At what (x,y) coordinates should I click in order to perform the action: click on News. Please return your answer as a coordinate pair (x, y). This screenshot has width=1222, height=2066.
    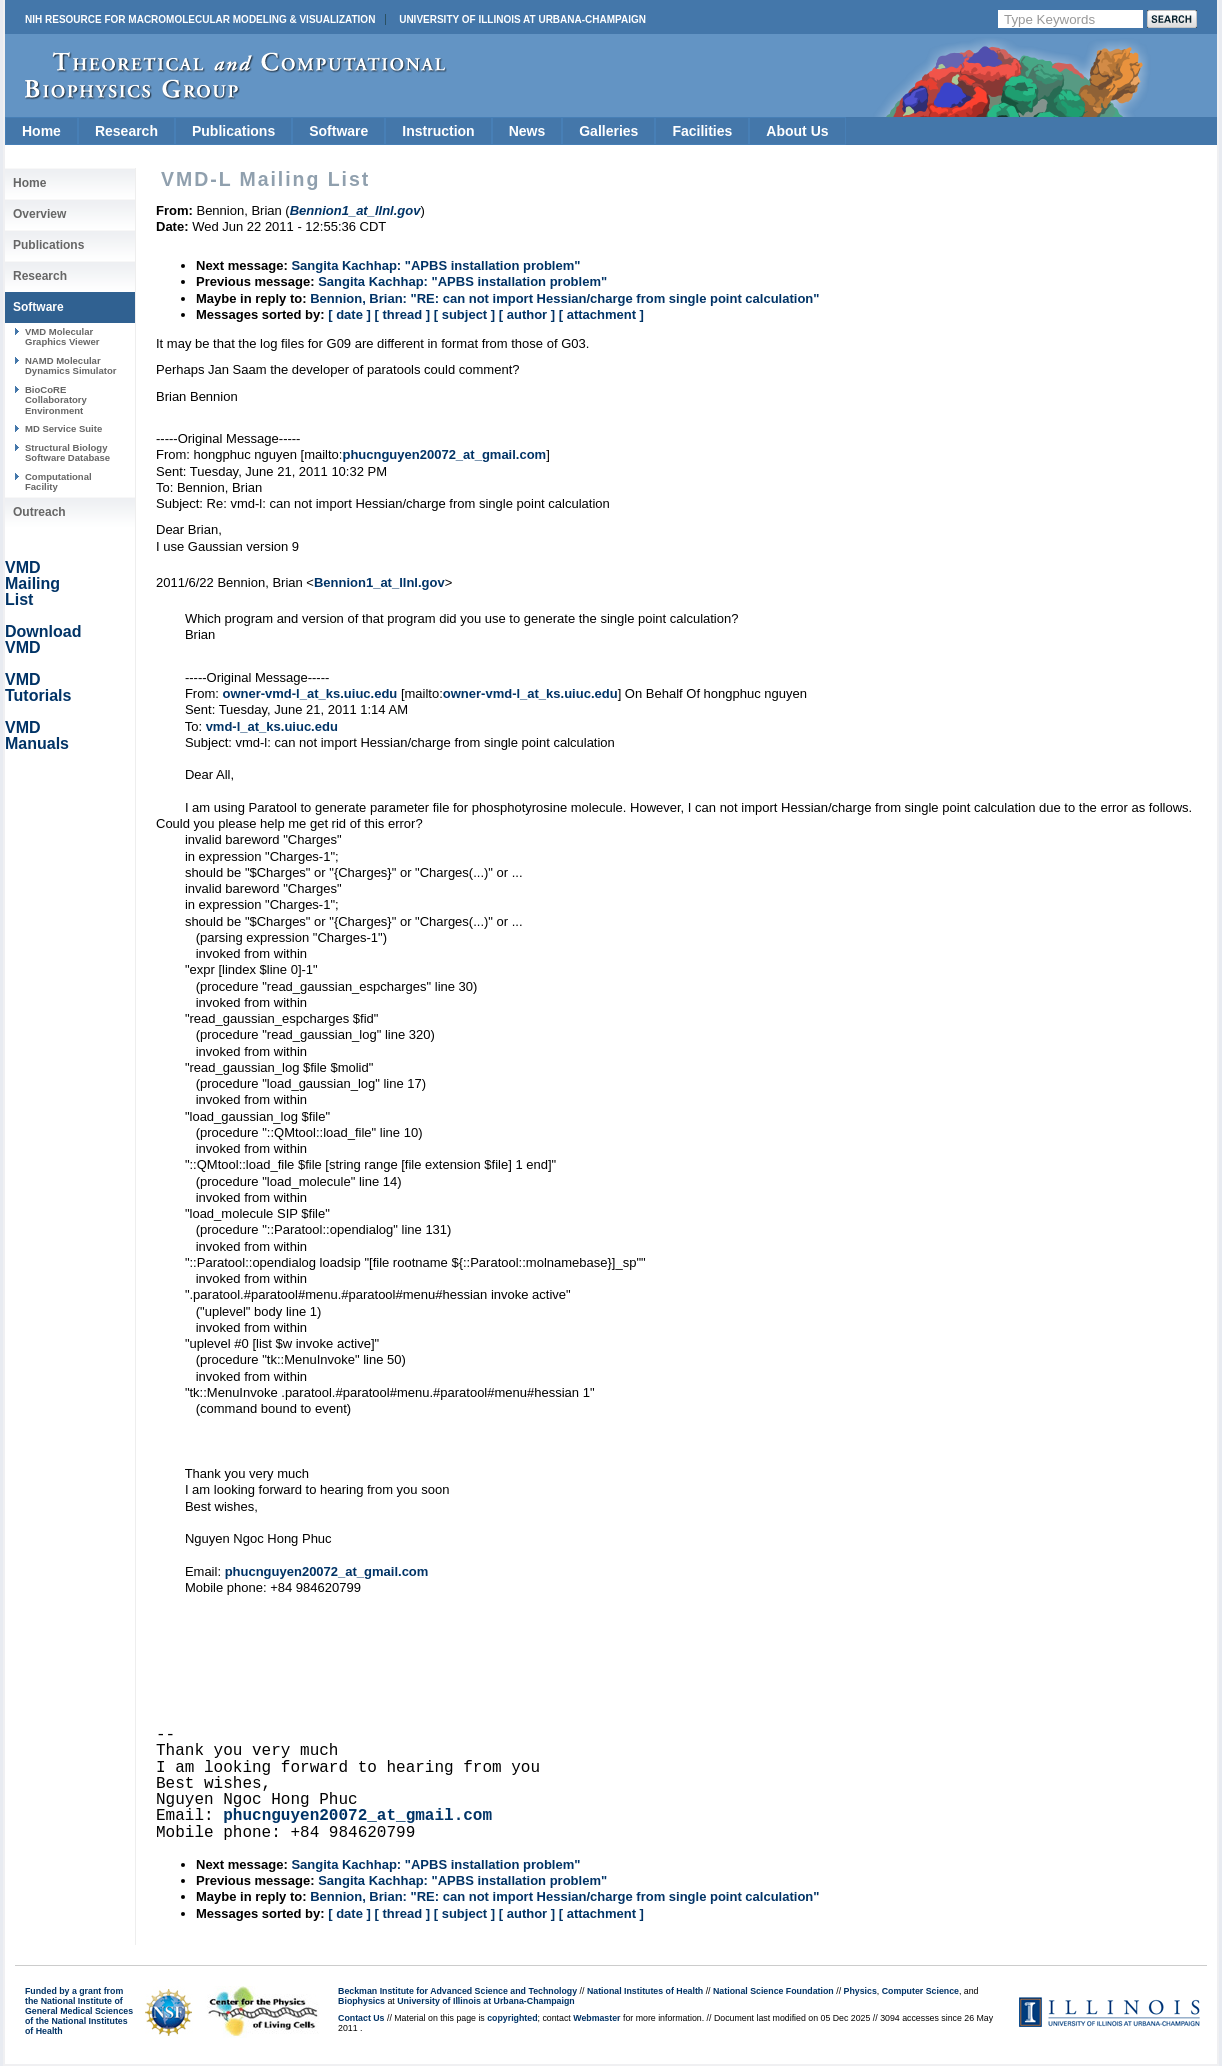
    Looking at the image, I should click on (527, 131).